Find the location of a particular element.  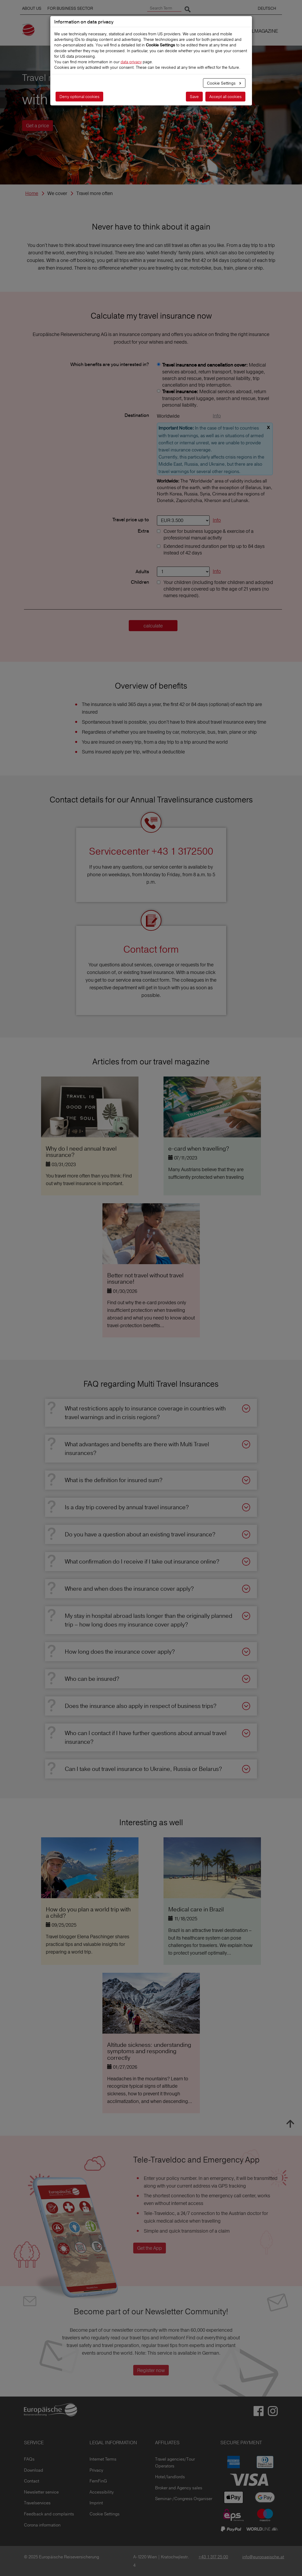

TRAVELMAGAZINE [button] is located at coordinates (257, 31).